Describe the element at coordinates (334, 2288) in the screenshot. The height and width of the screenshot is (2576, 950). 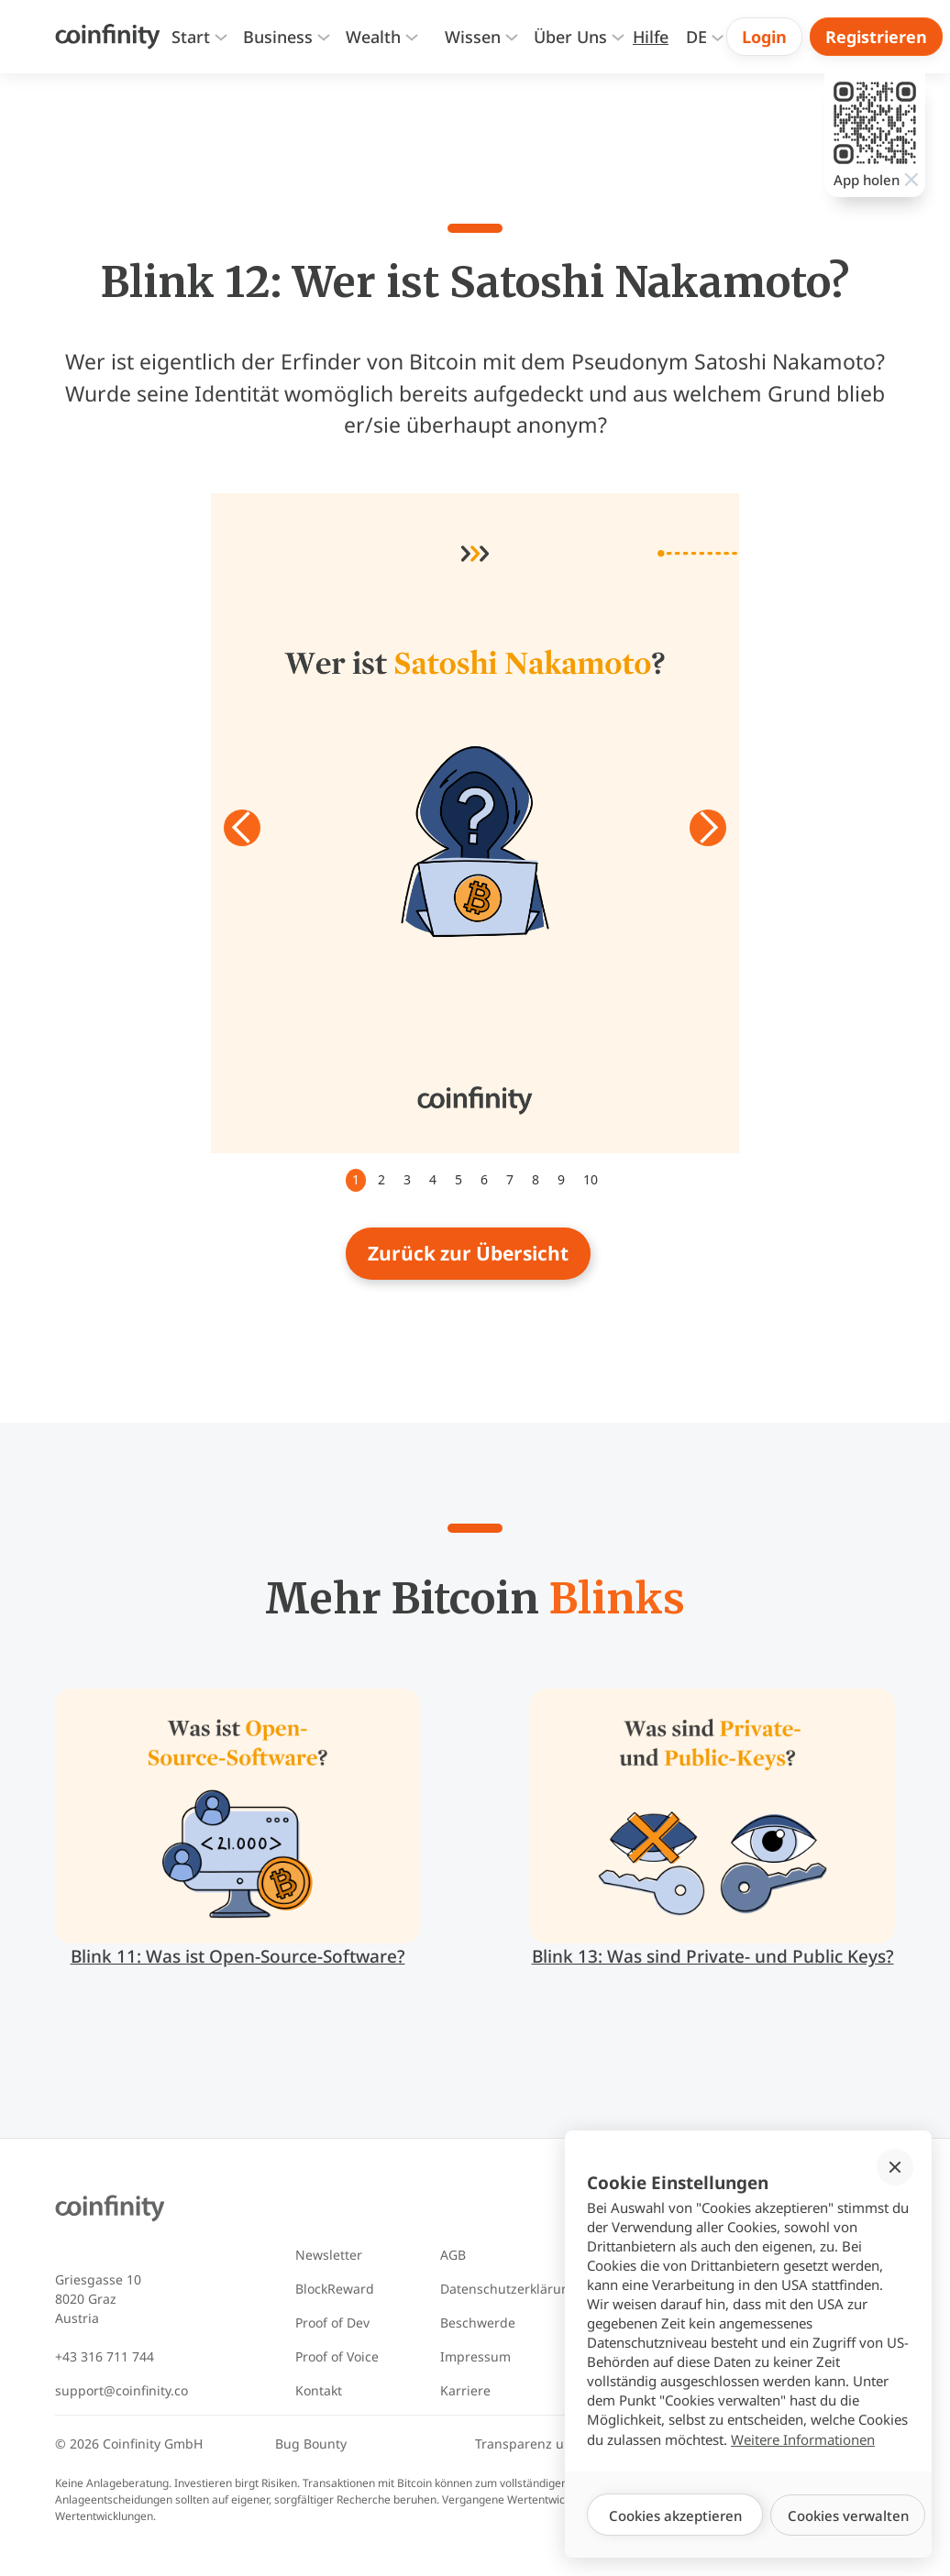
I see `BlockReward` at that location.